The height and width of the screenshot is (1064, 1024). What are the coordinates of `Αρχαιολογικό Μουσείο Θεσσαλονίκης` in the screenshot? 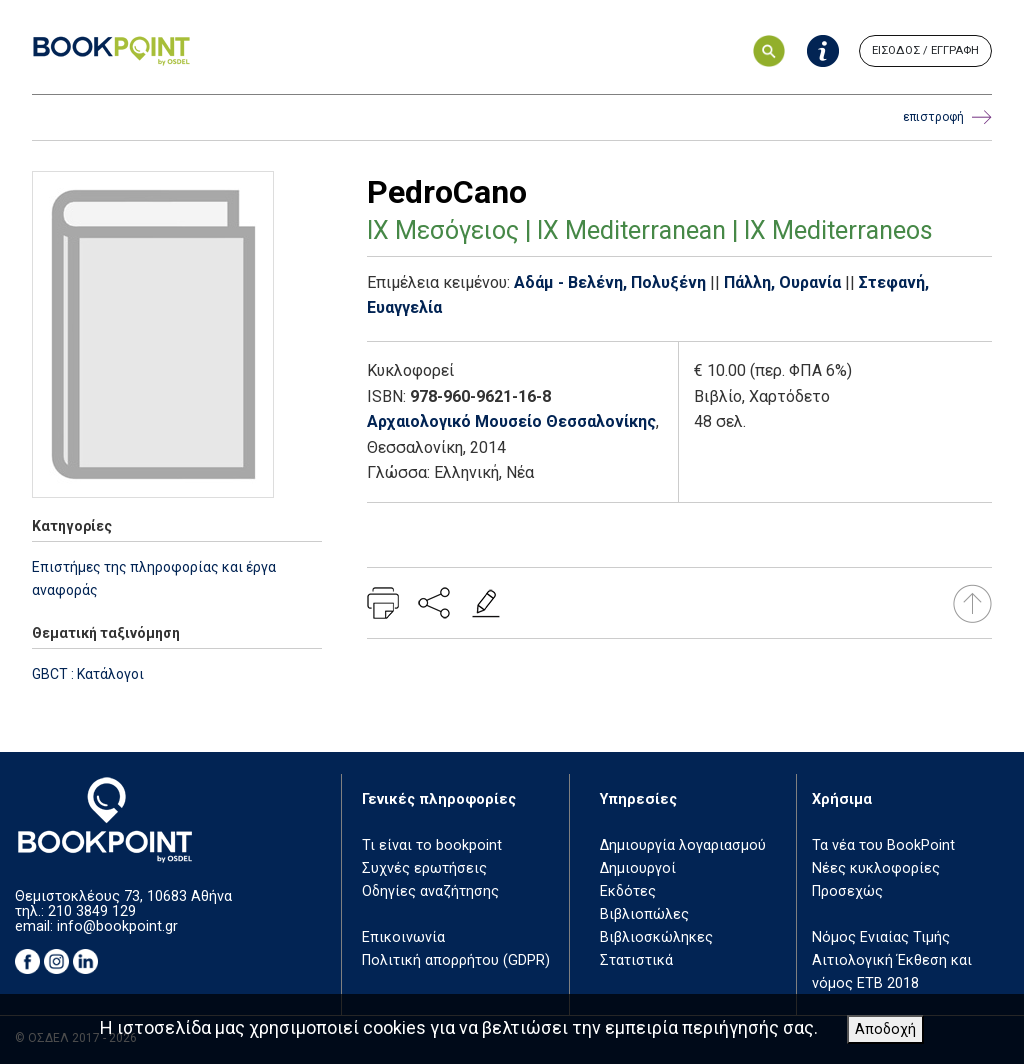 It's located at (511, 421).